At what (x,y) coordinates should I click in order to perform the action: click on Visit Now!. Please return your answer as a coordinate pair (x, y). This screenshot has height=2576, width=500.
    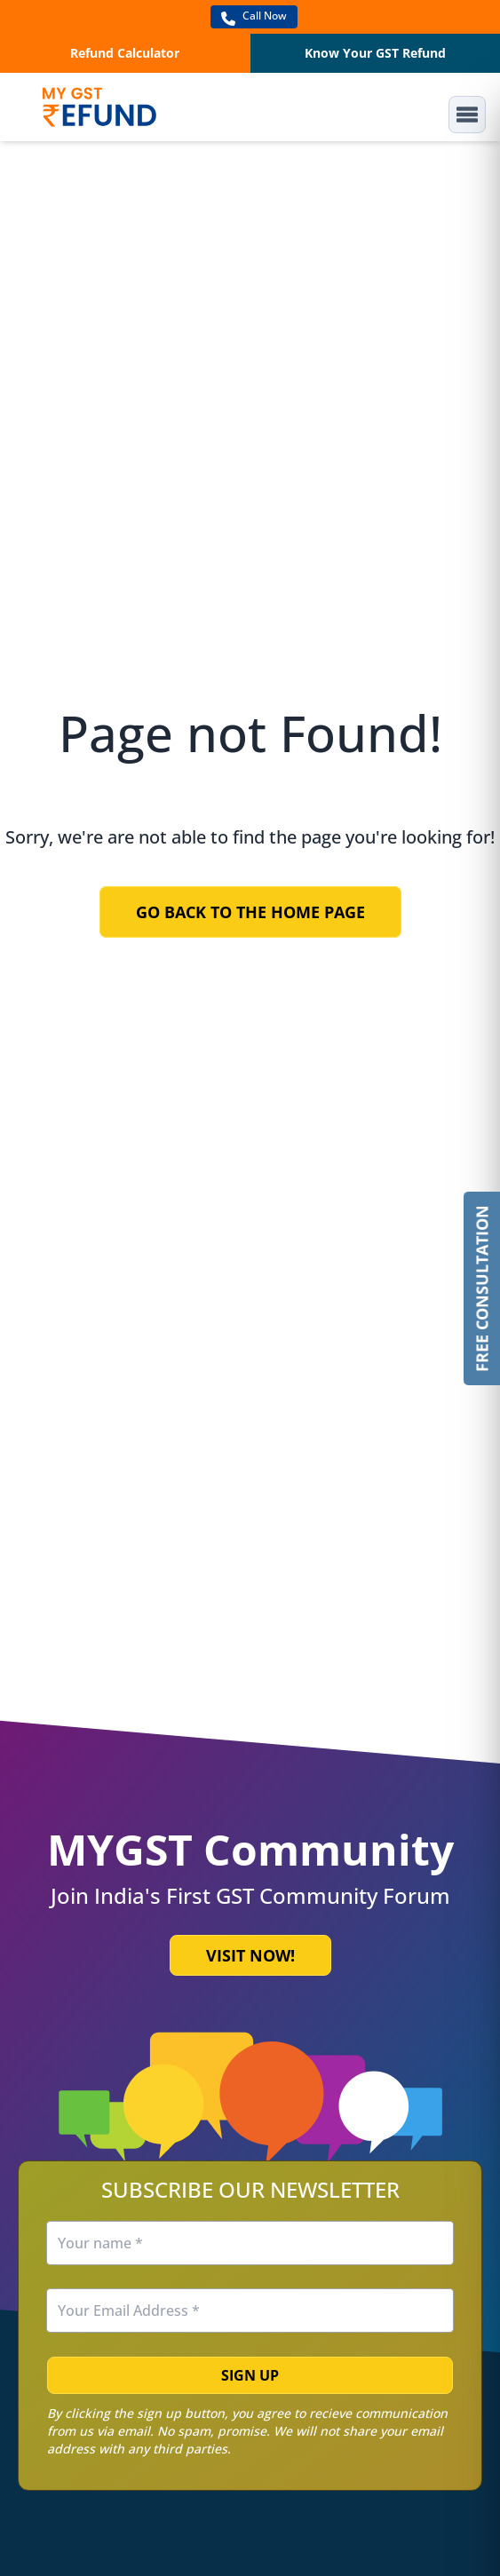
    Looking at the image, I should click on (250, 1955).